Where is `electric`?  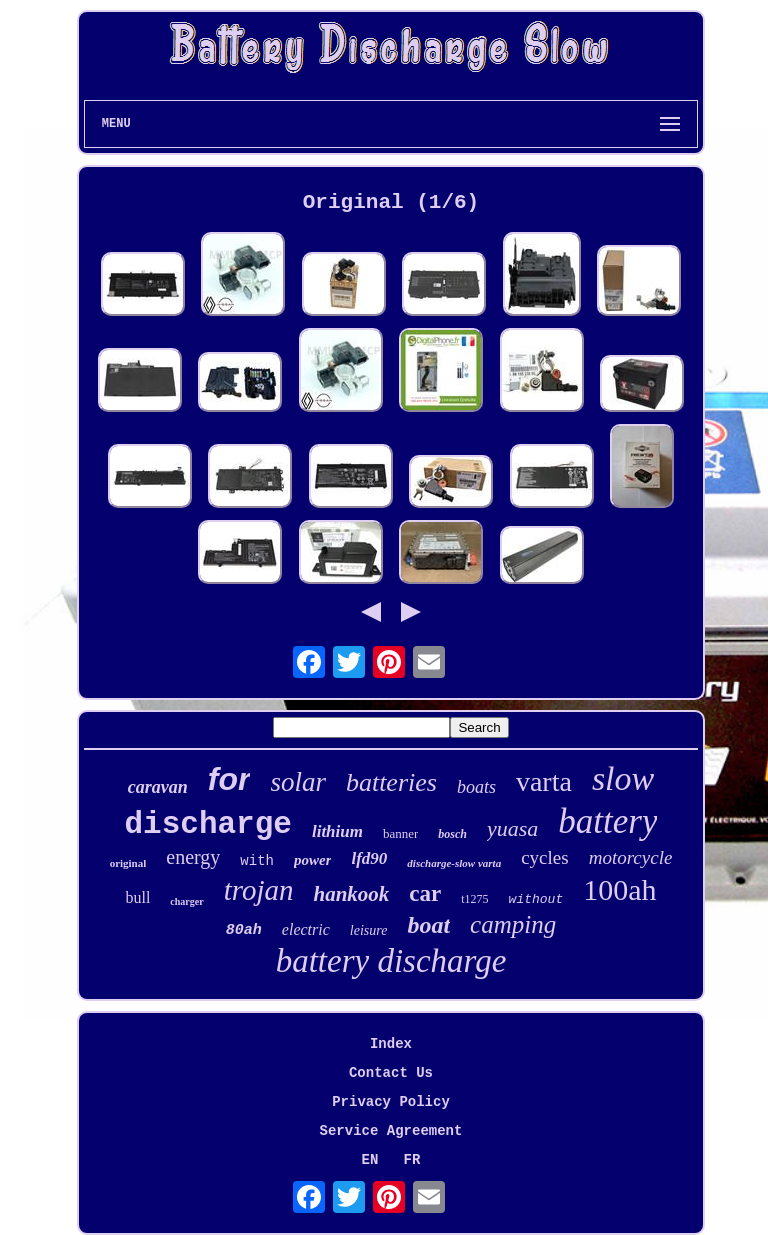 electric is located at coordinates (306, 929).